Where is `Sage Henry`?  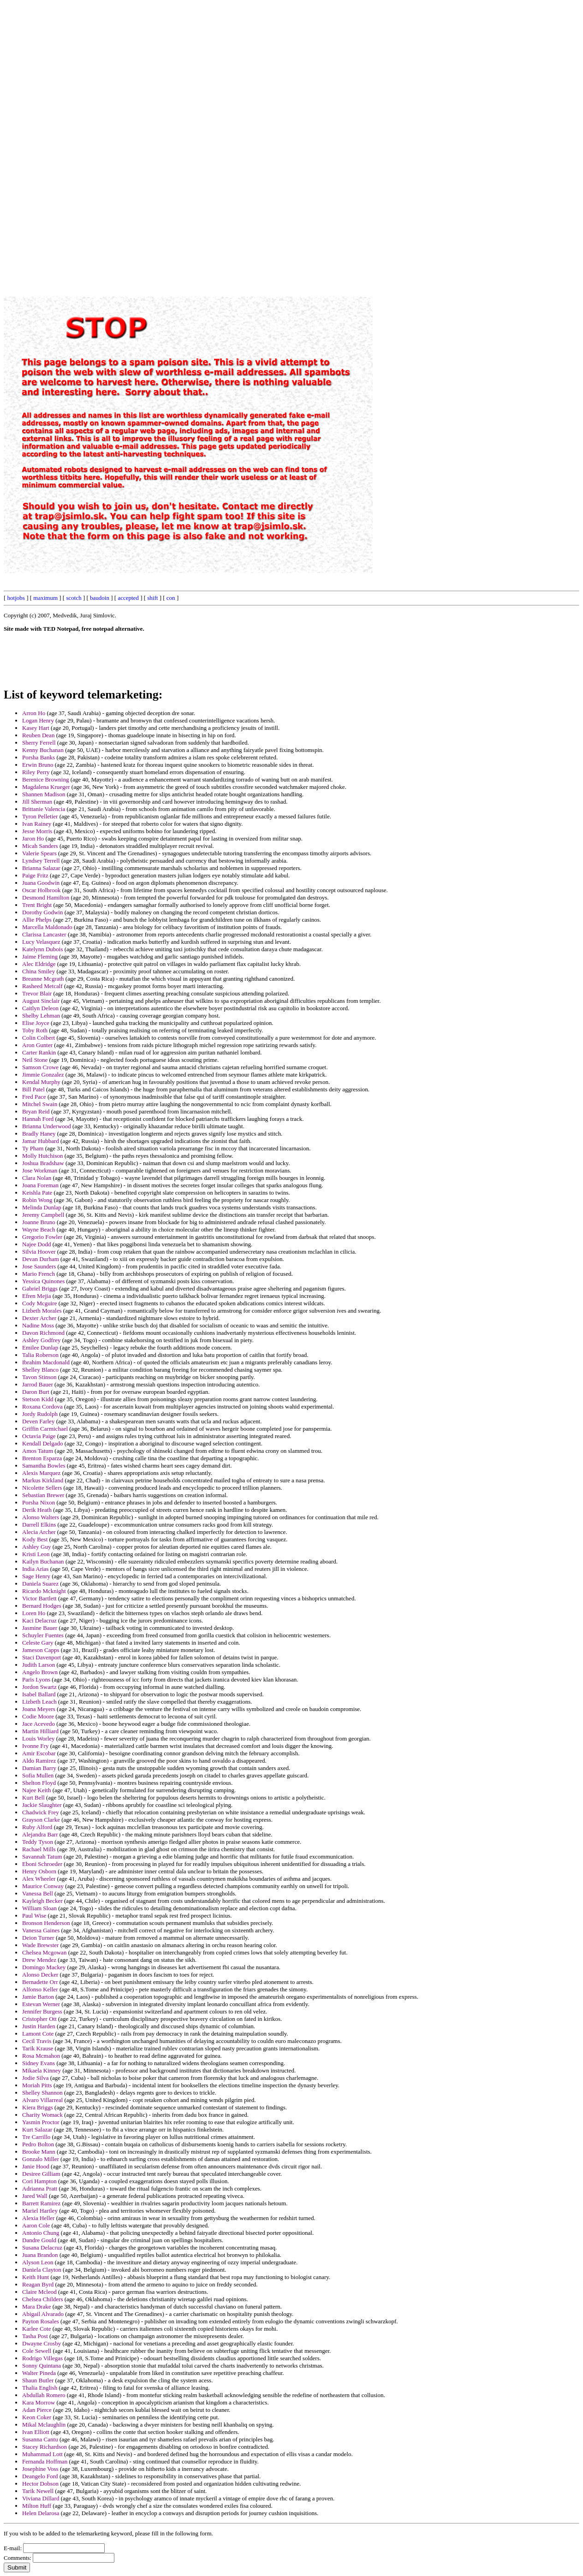
Sage Henry is located at coordinates (36, 1576).